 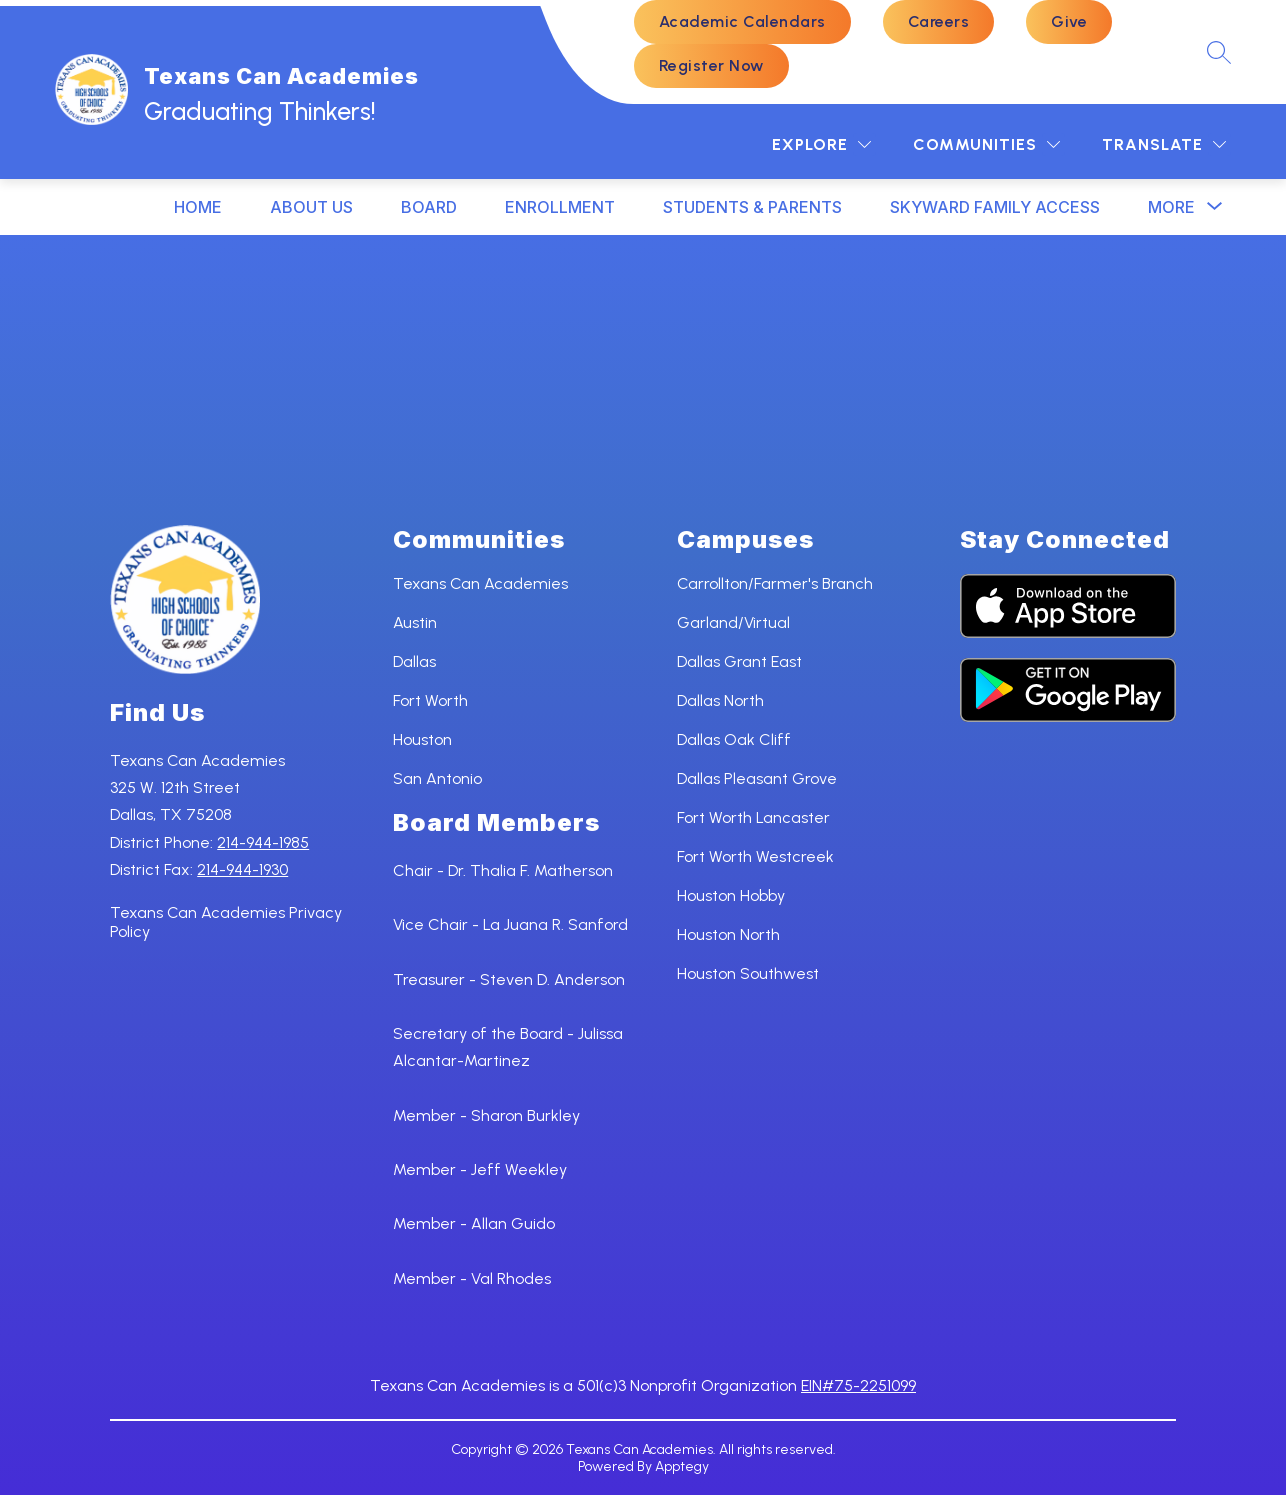 I want to click on Dallas Grant East, so click(x=739, y=661).